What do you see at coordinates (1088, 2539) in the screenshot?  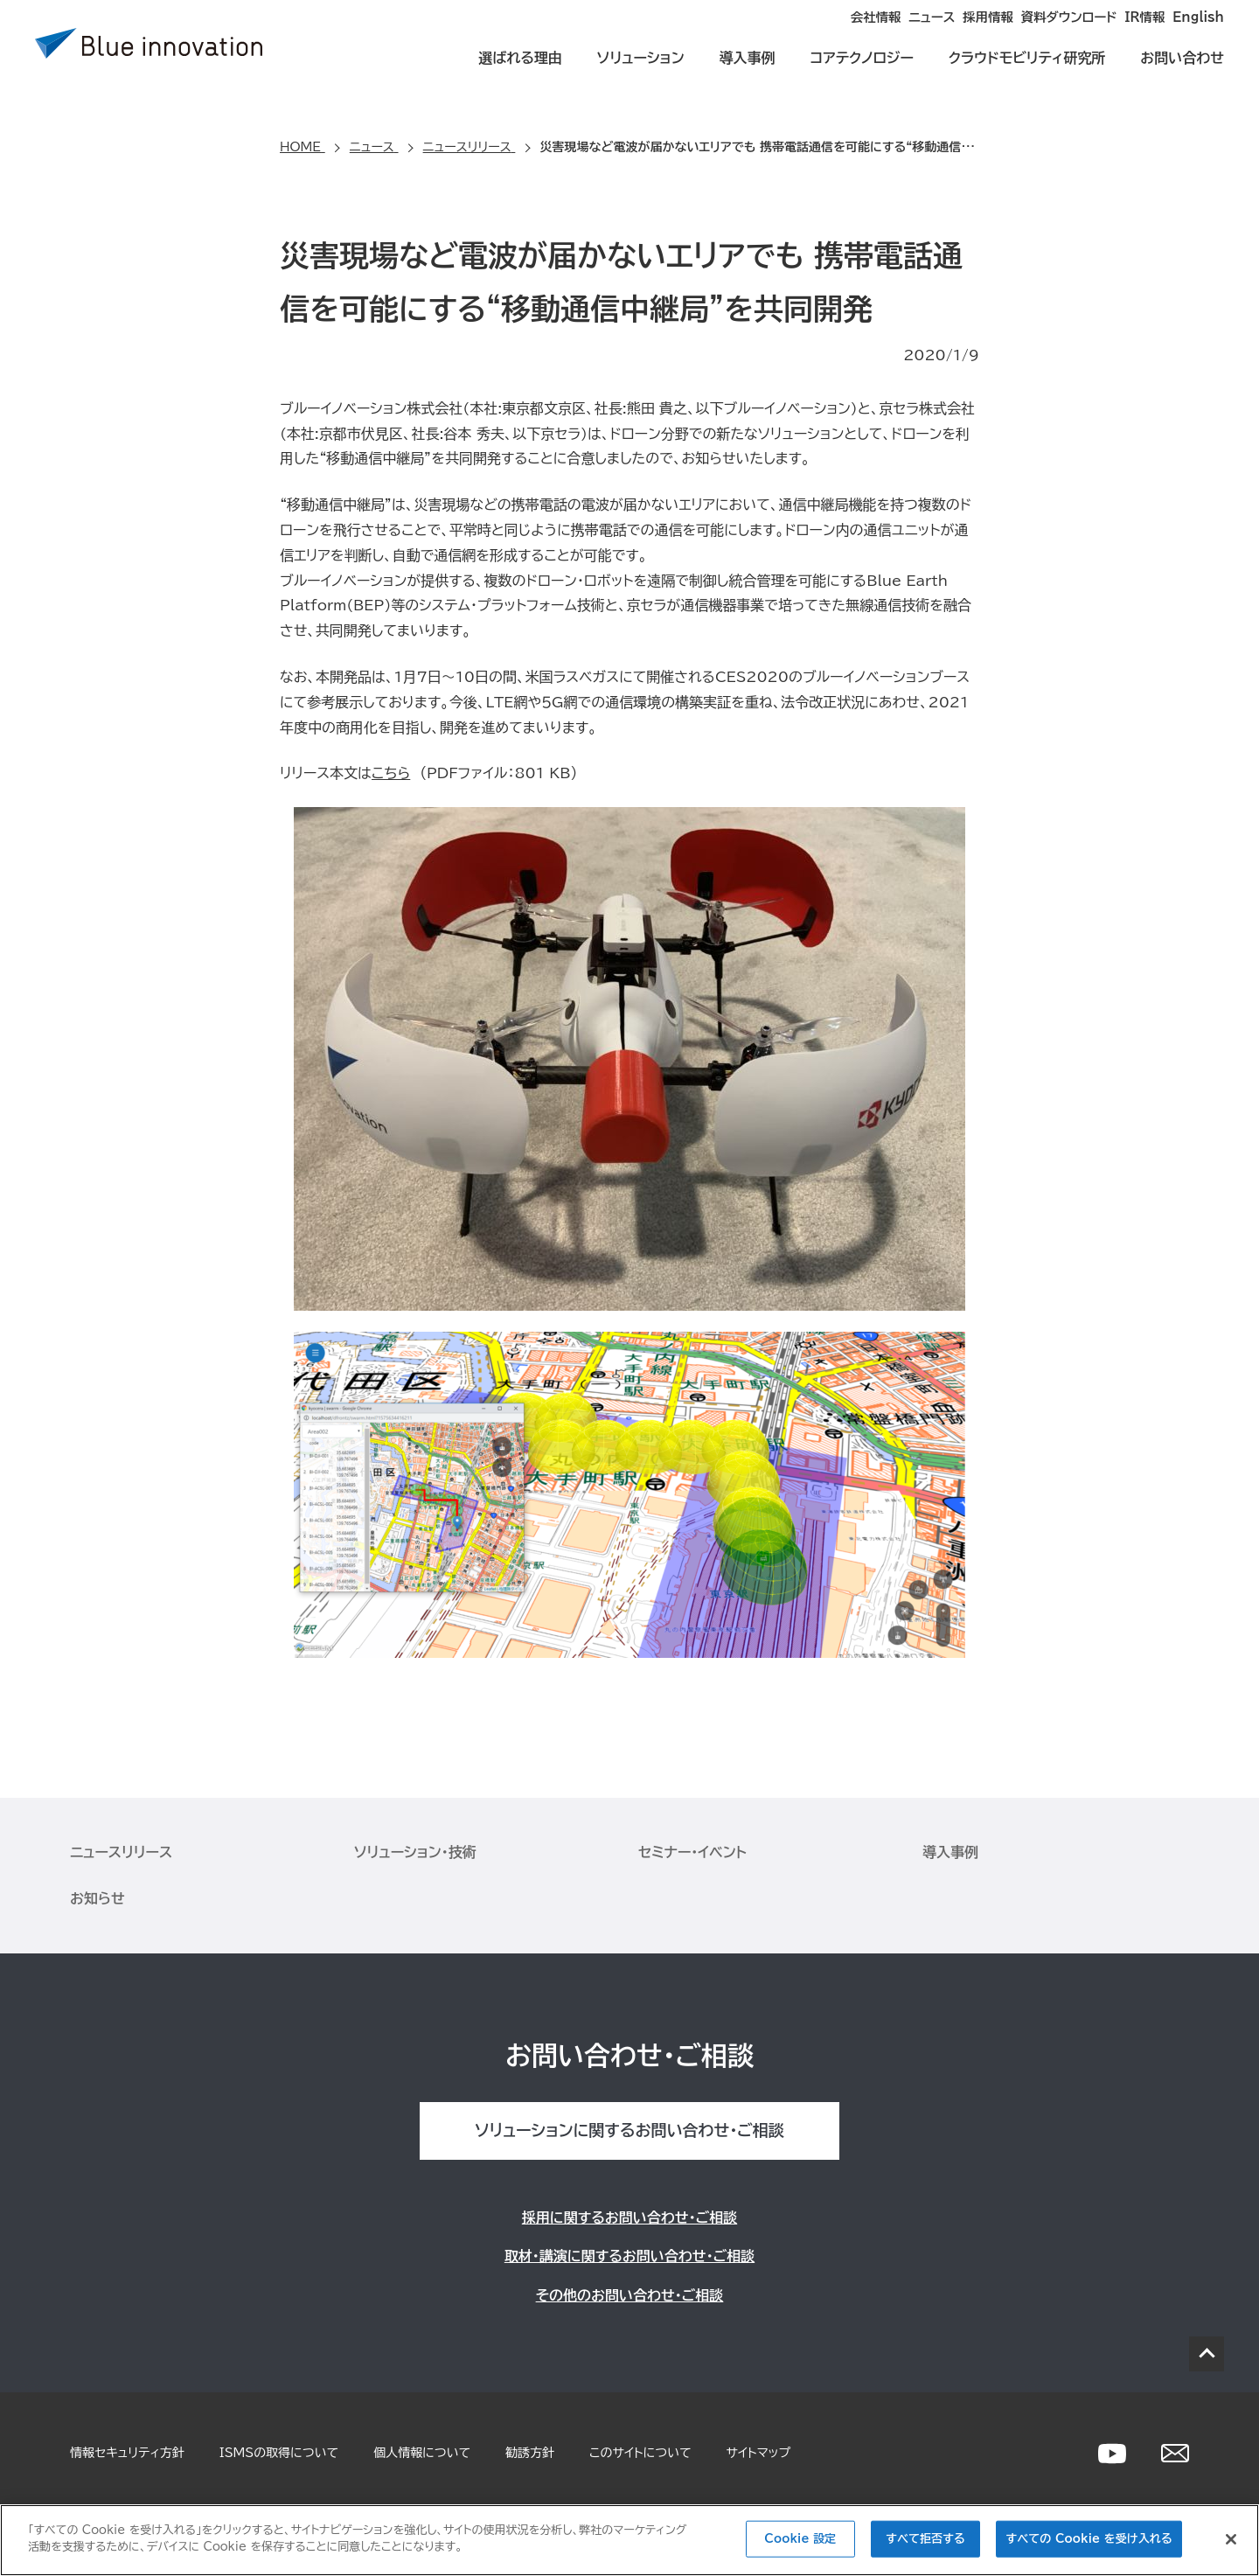 I see `すべての Cookie を受け入れる` at bounding box center [1088, 2539].